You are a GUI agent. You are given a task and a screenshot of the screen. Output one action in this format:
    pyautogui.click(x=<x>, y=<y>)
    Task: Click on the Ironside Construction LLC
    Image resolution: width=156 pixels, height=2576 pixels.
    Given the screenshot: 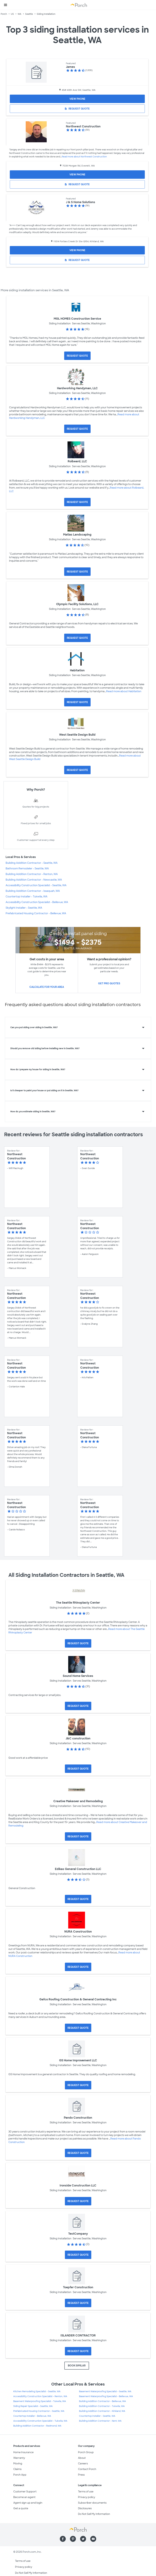 What is the action you would take?
    pyautogui.click(x=78, y=2185)
    